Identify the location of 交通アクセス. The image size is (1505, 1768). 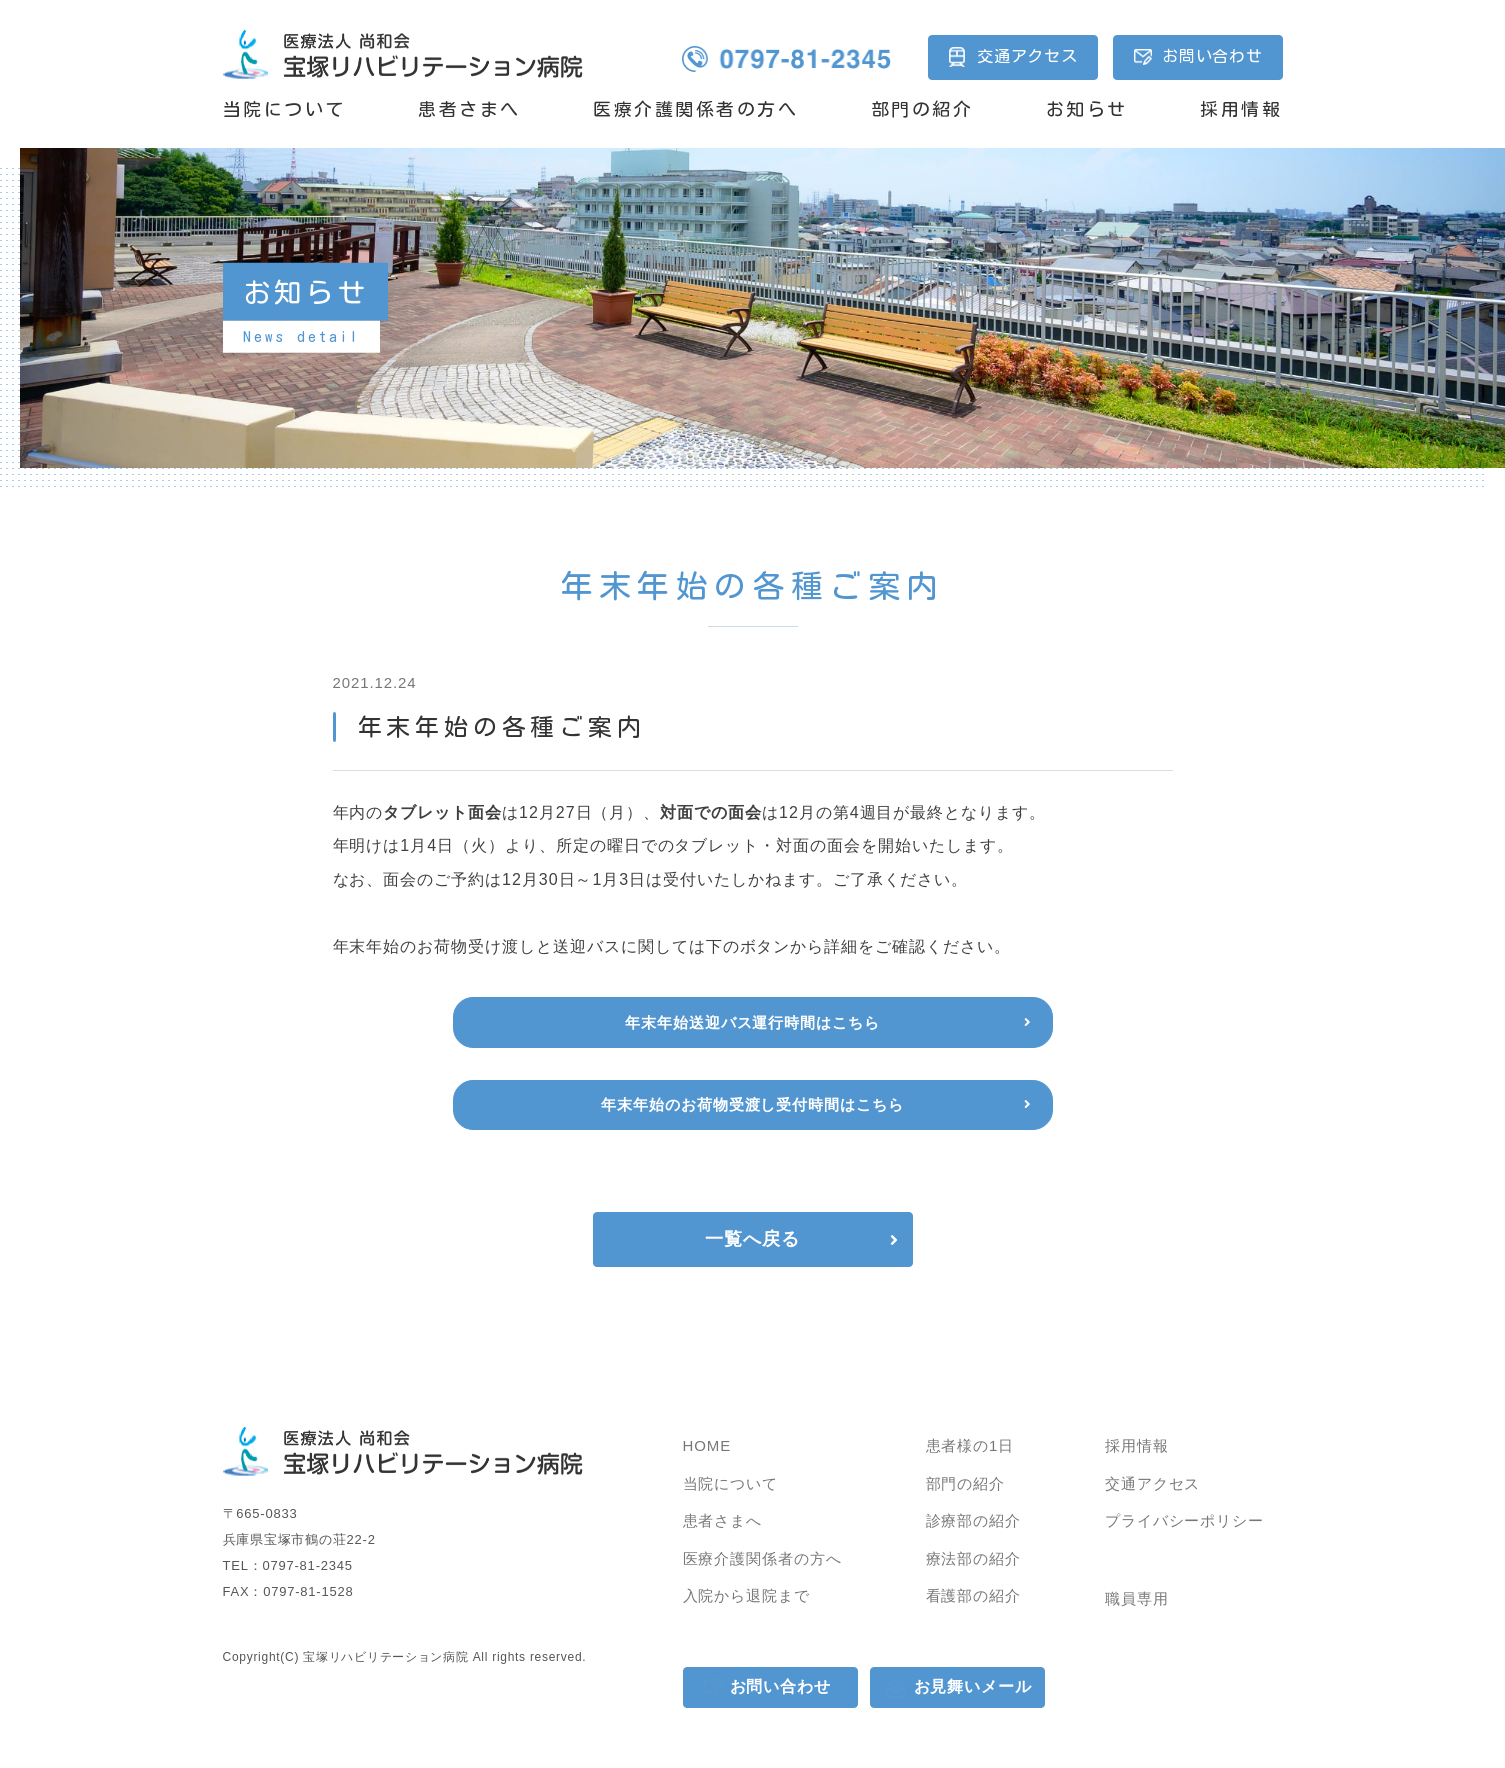
(1028, 56).